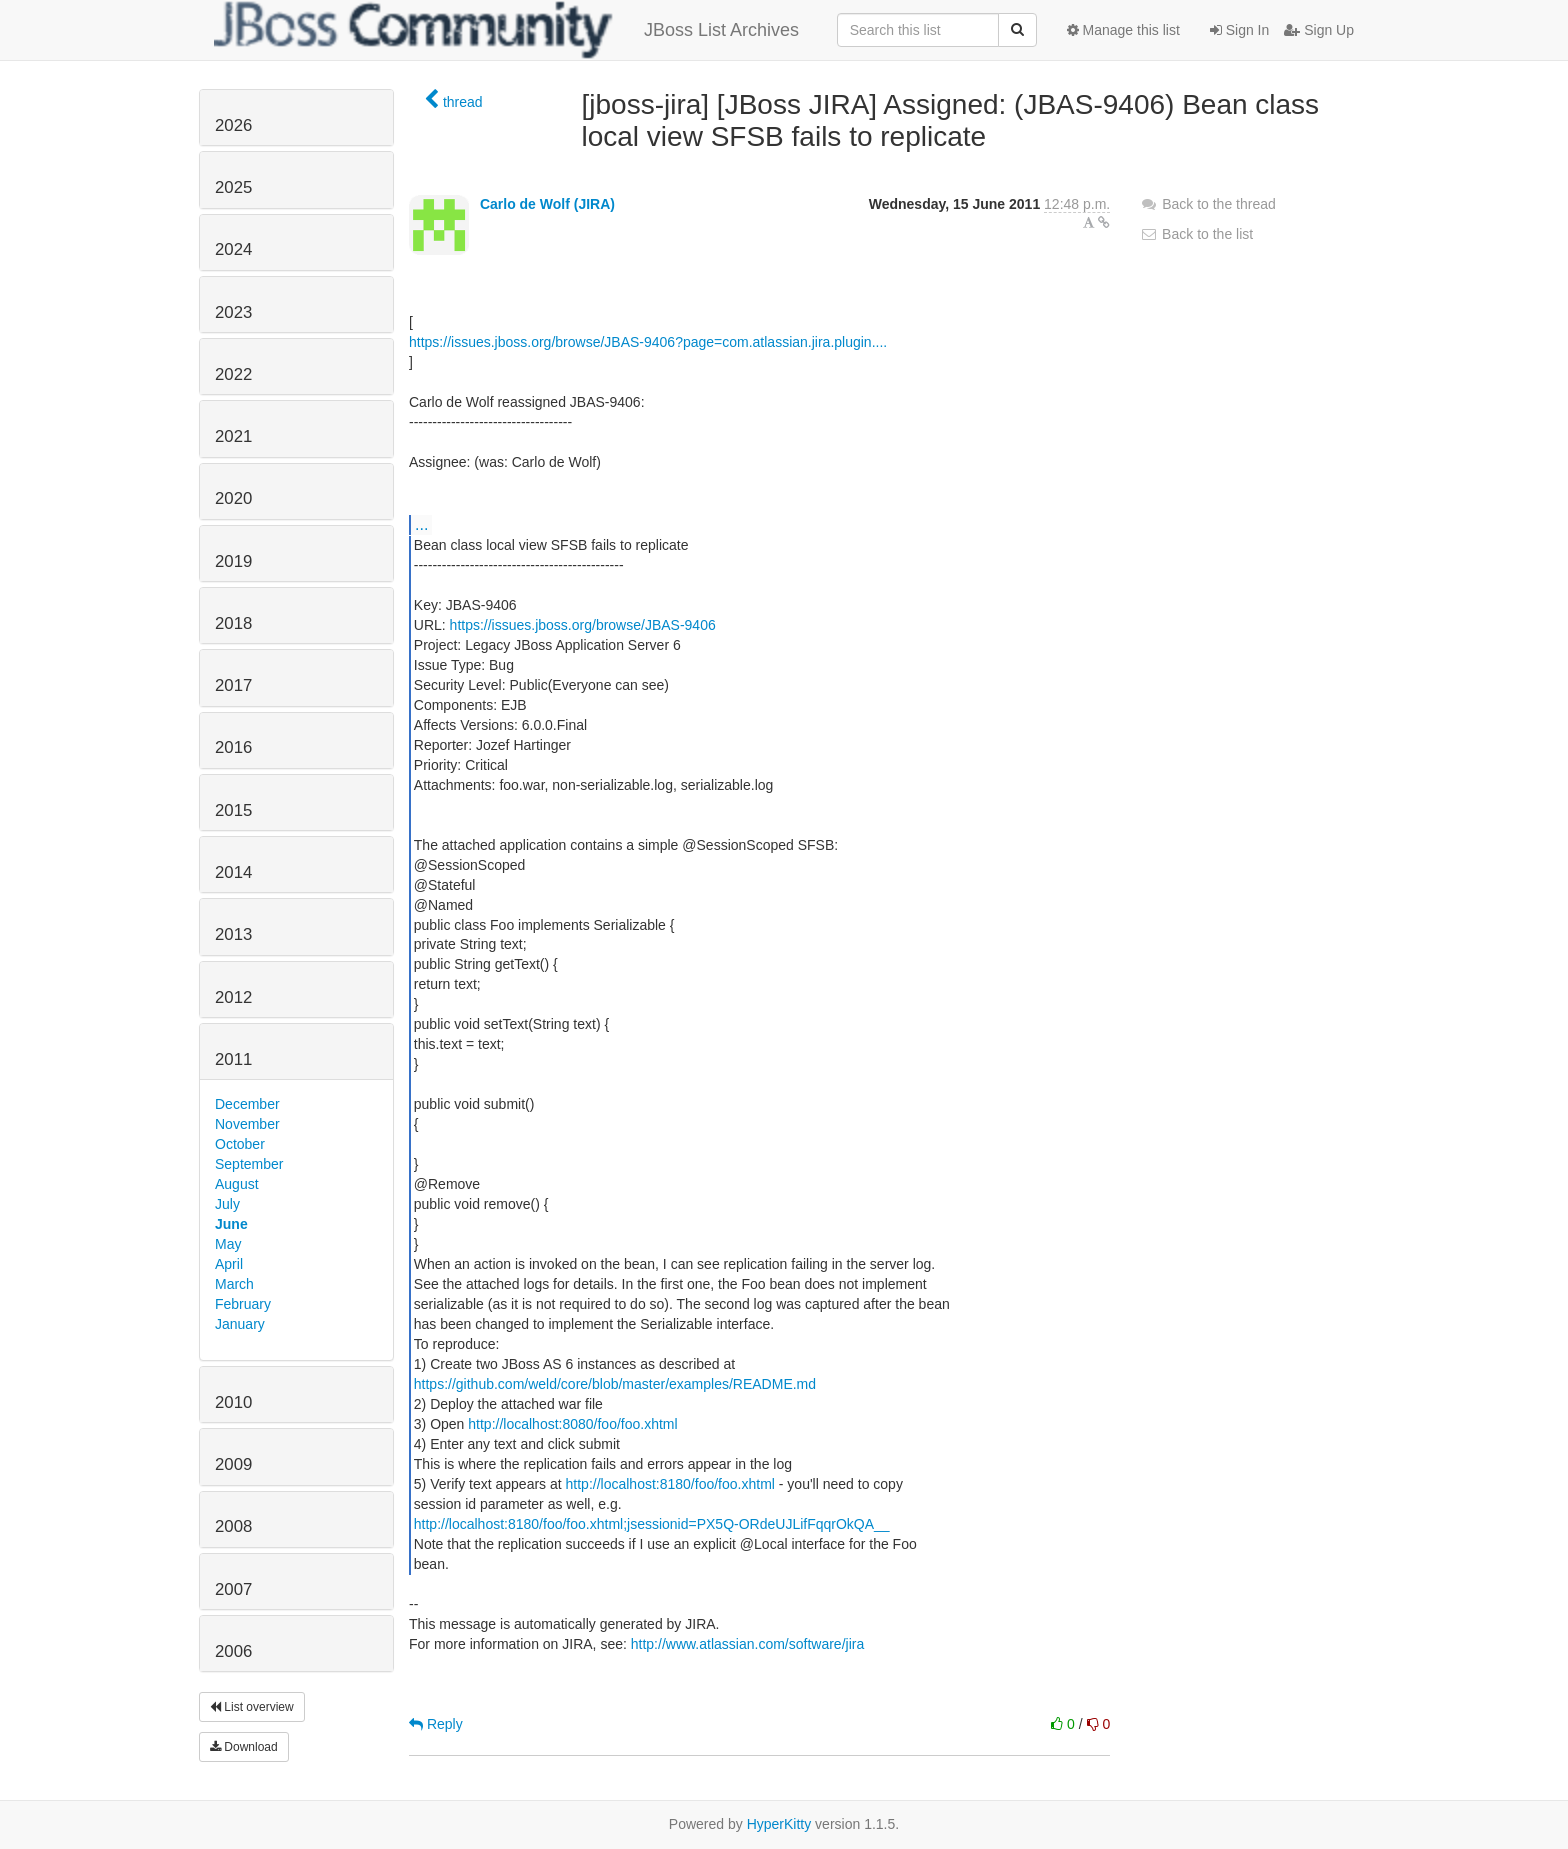  I want to click on http://localhost:8180/foo/foo.xhtml, so click(670, 1484).